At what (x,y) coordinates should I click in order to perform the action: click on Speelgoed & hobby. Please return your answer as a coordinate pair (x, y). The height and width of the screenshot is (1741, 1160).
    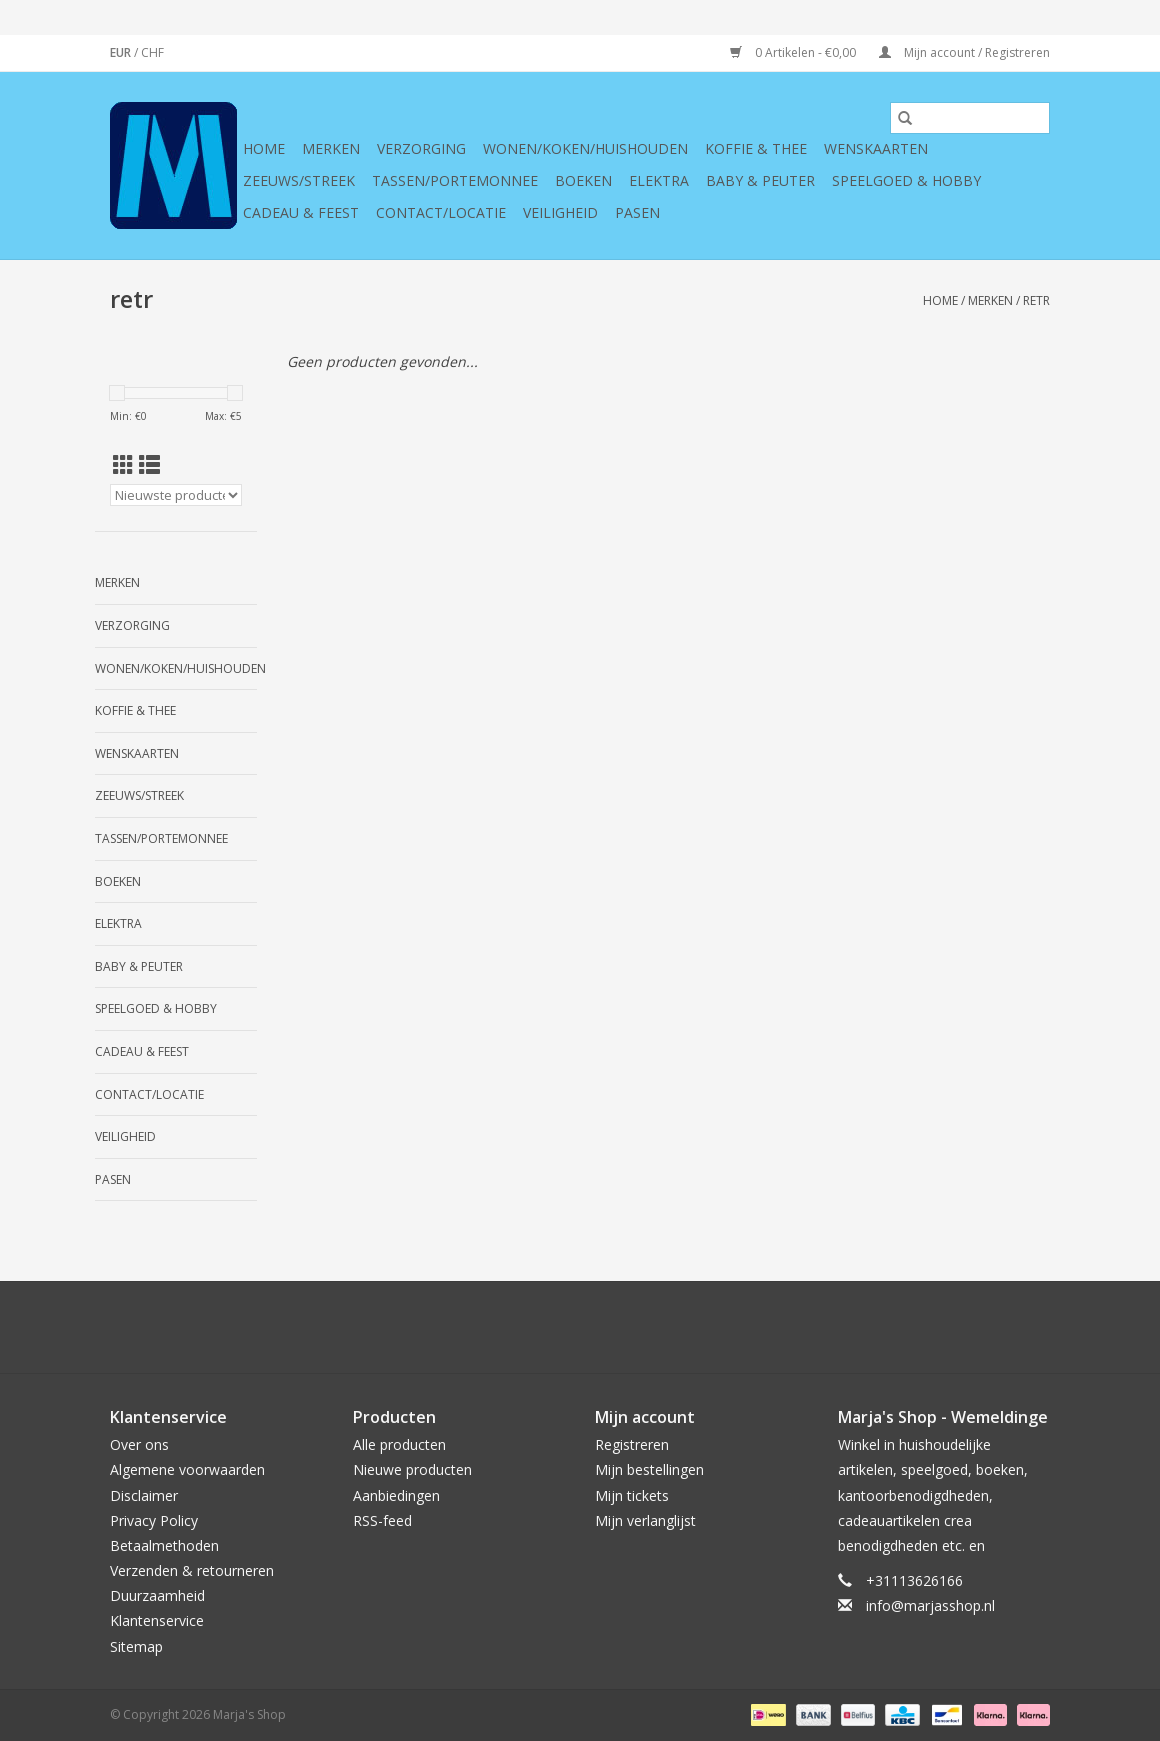
    Looking at the image, I should click on (906, 180).